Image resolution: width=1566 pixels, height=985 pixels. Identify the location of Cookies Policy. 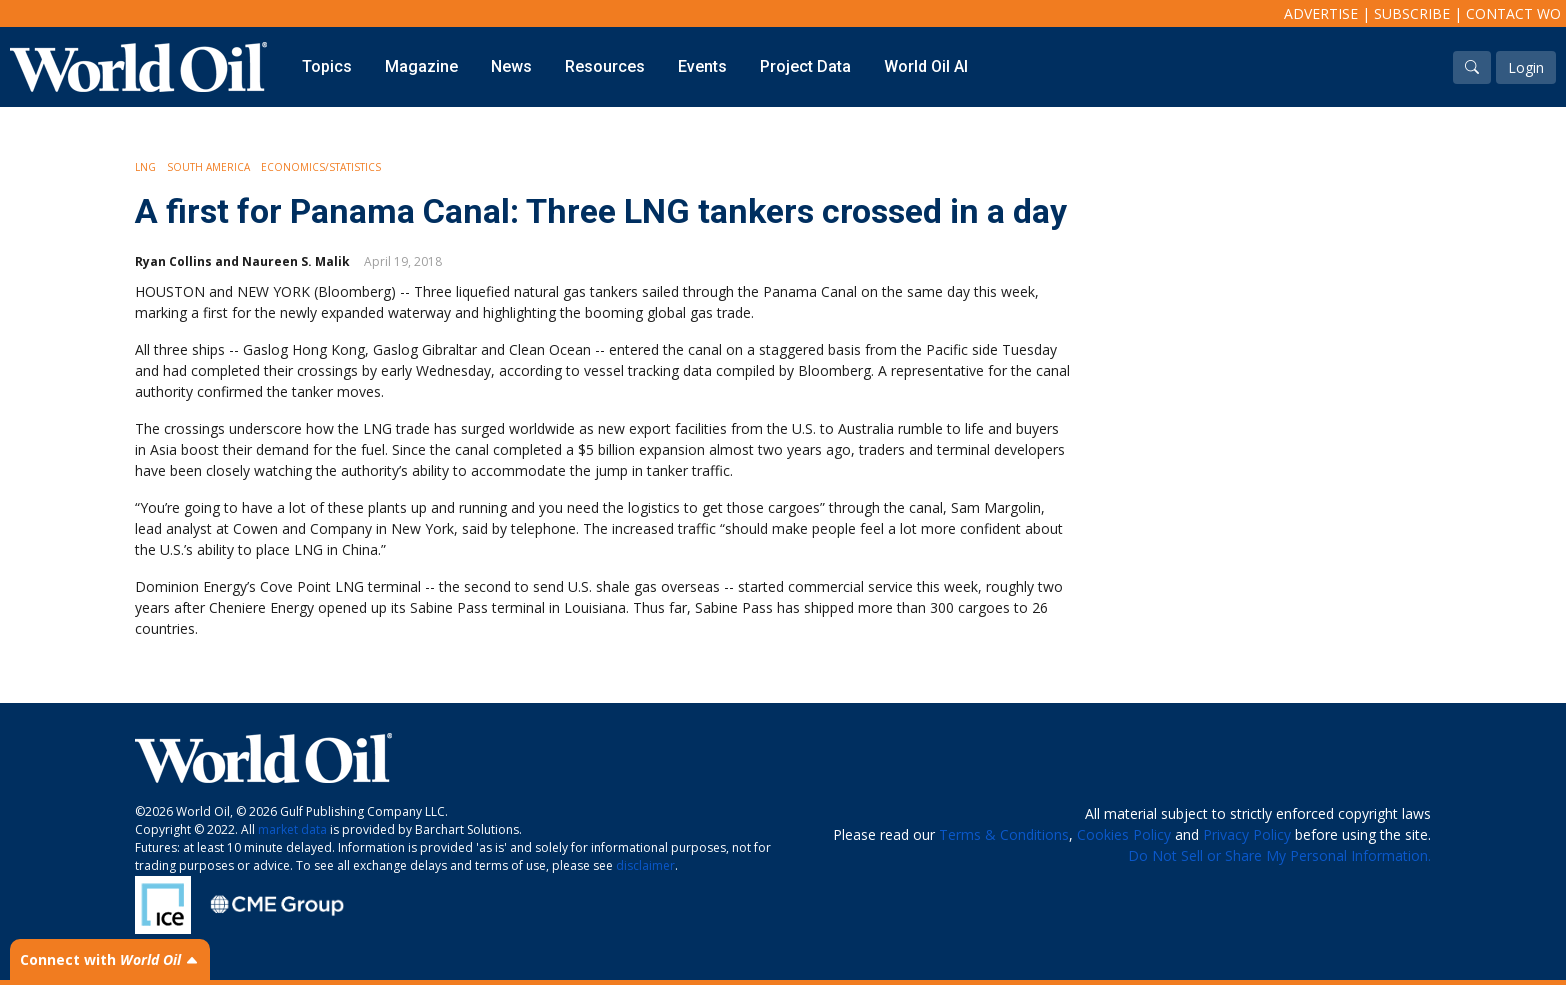
(1124, 834).